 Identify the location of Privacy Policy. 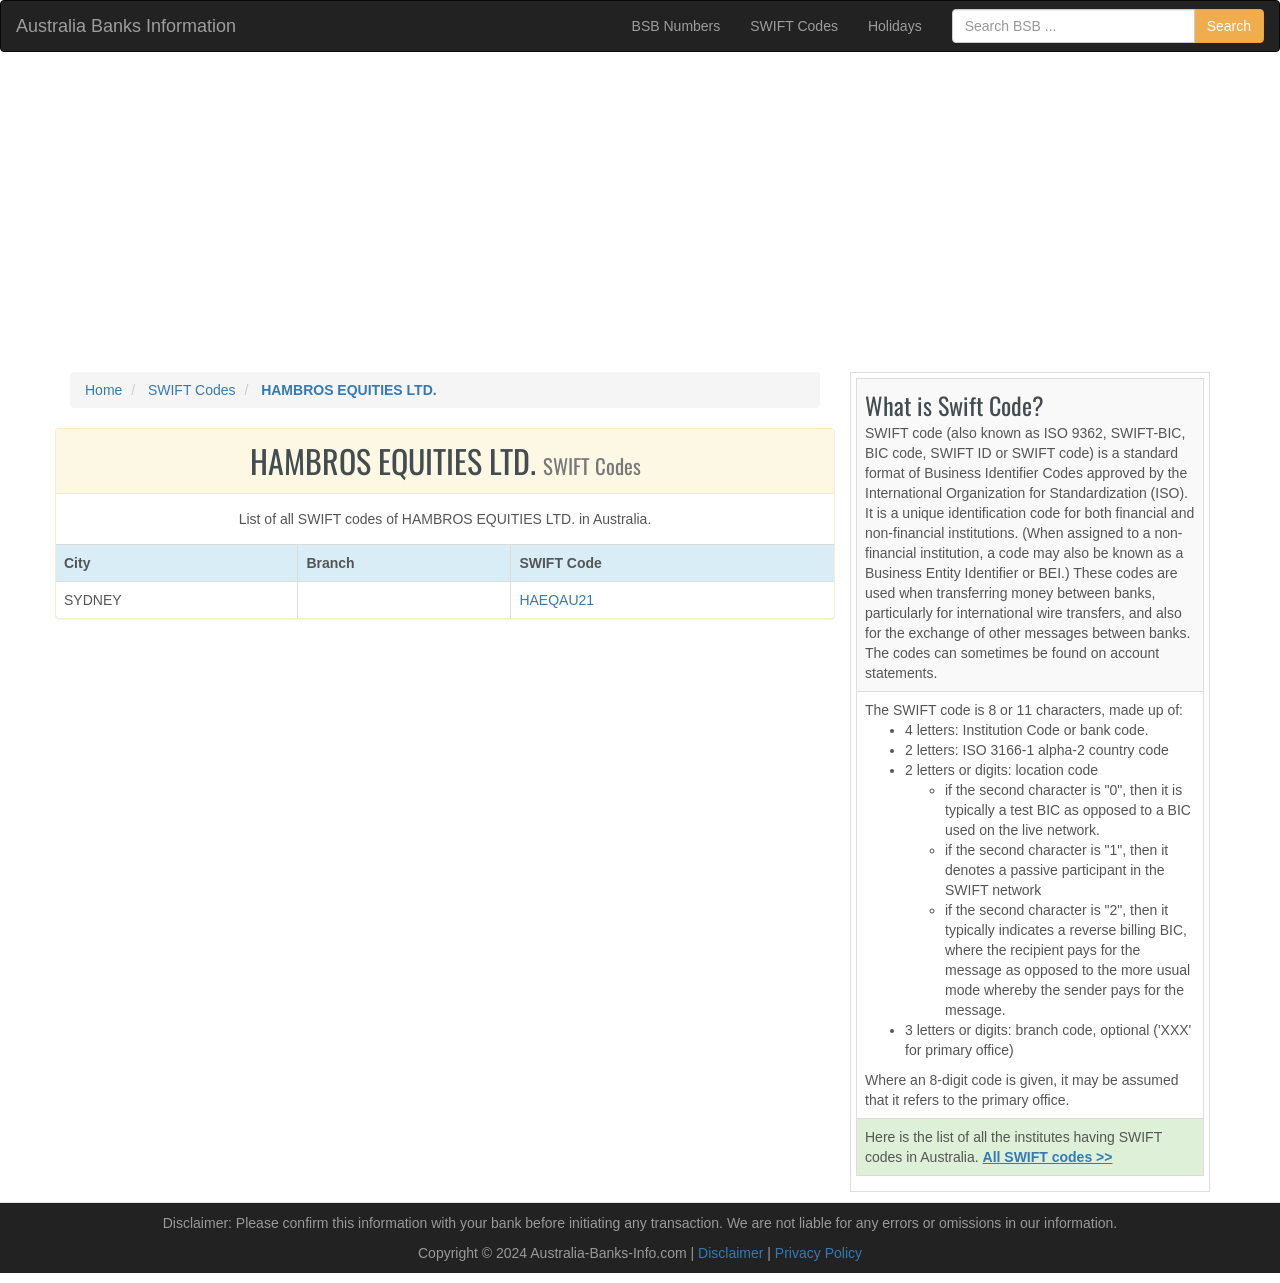
(818, 1253).